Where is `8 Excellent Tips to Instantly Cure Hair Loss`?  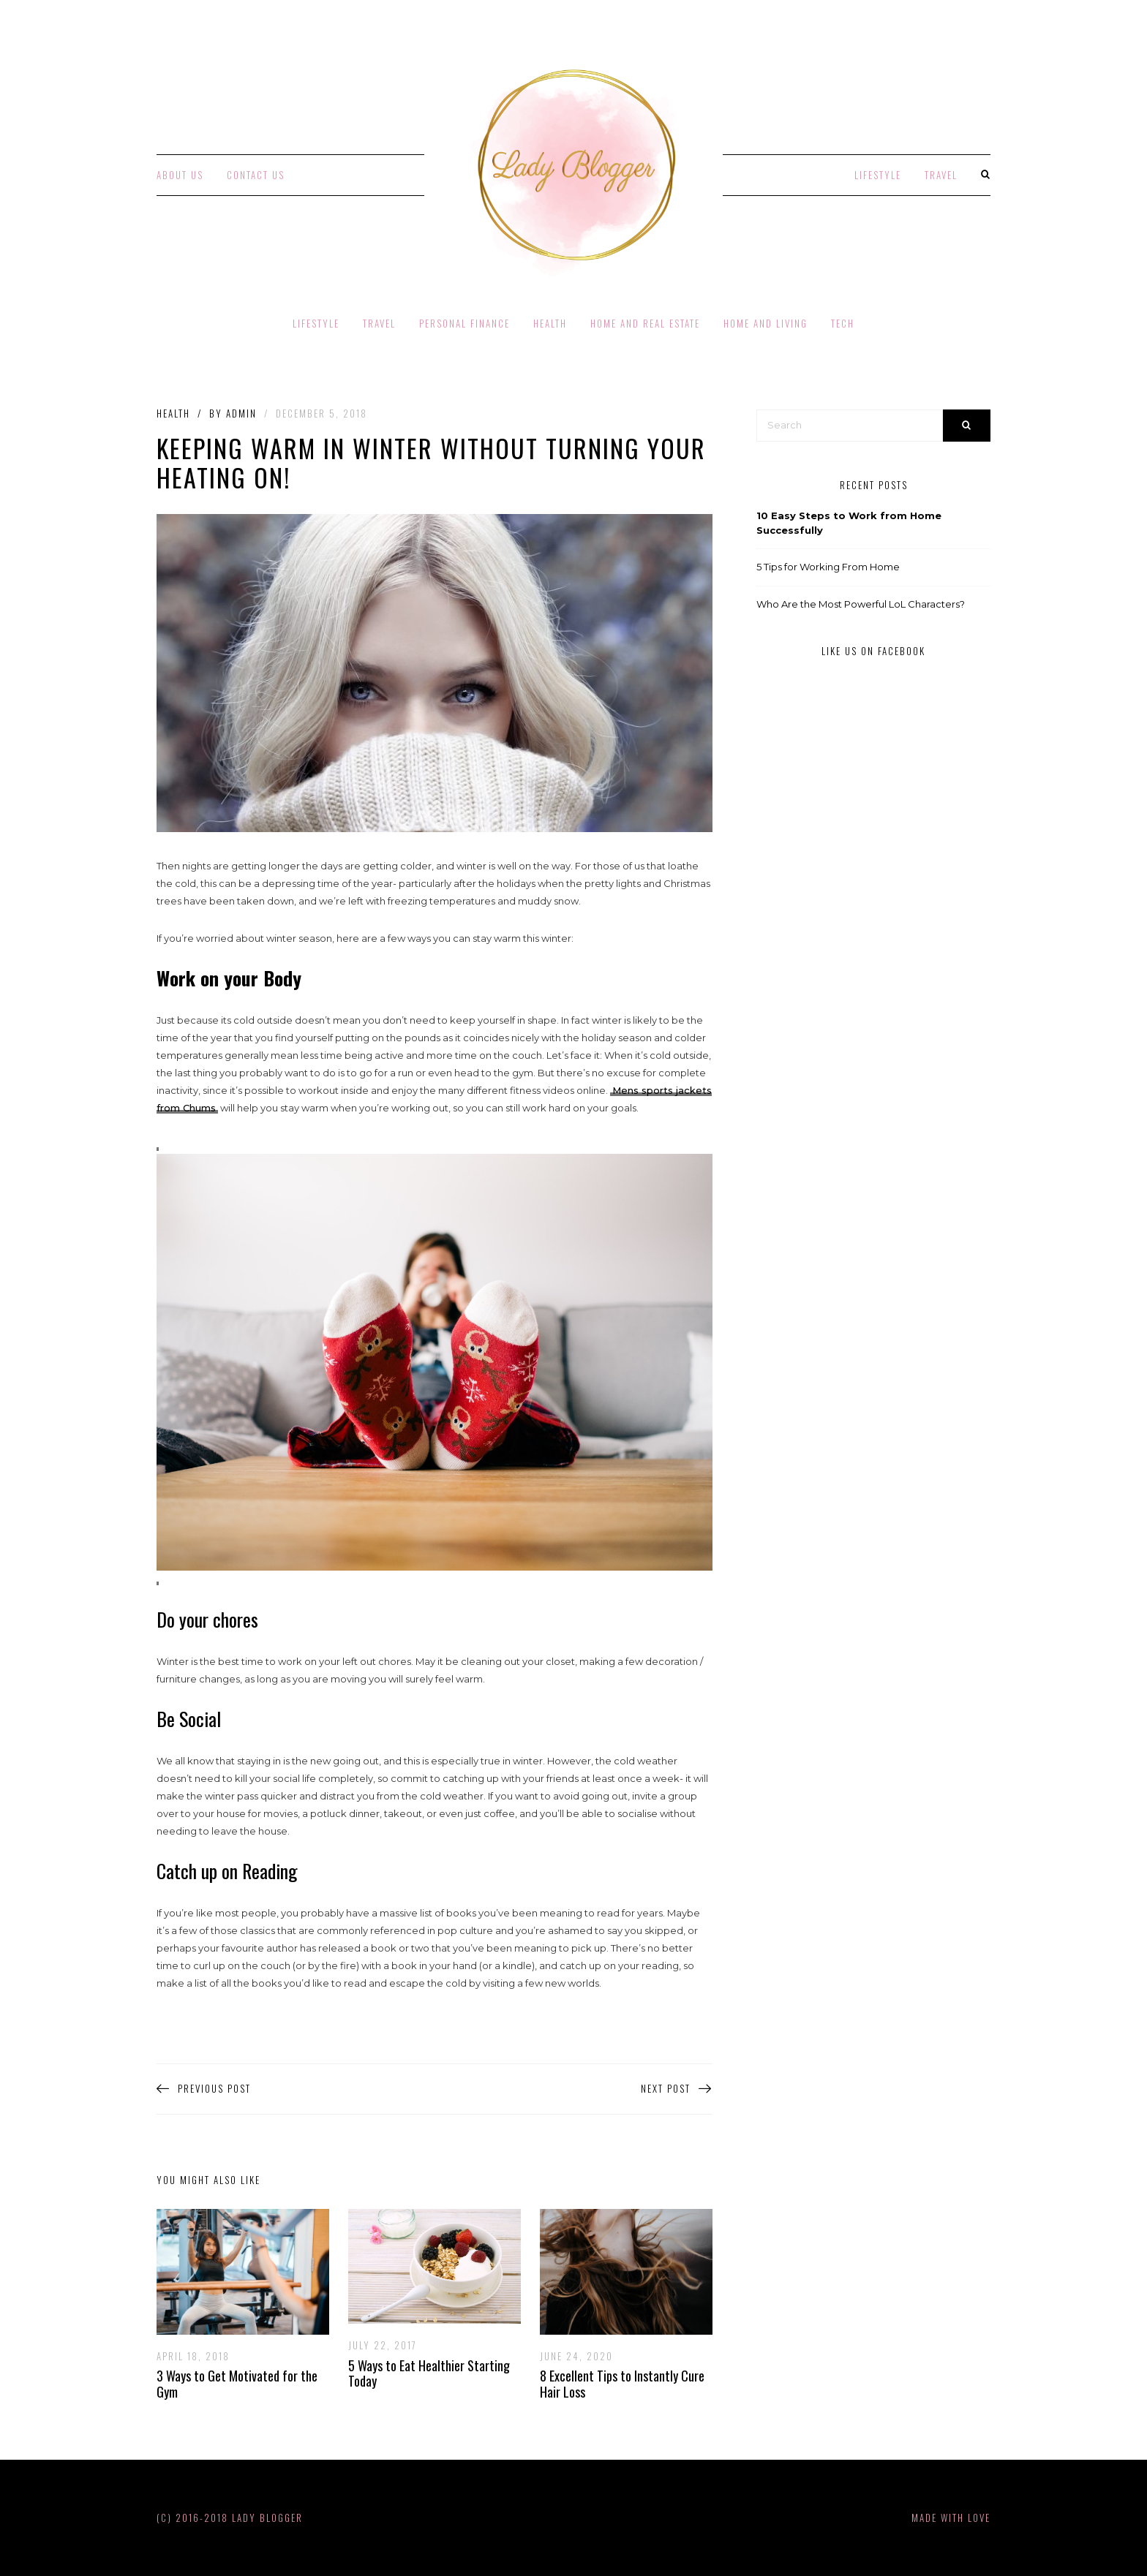
8 Excellent Tips to Instantly Cure Hair Loss is located at coordinates (622, 2383).